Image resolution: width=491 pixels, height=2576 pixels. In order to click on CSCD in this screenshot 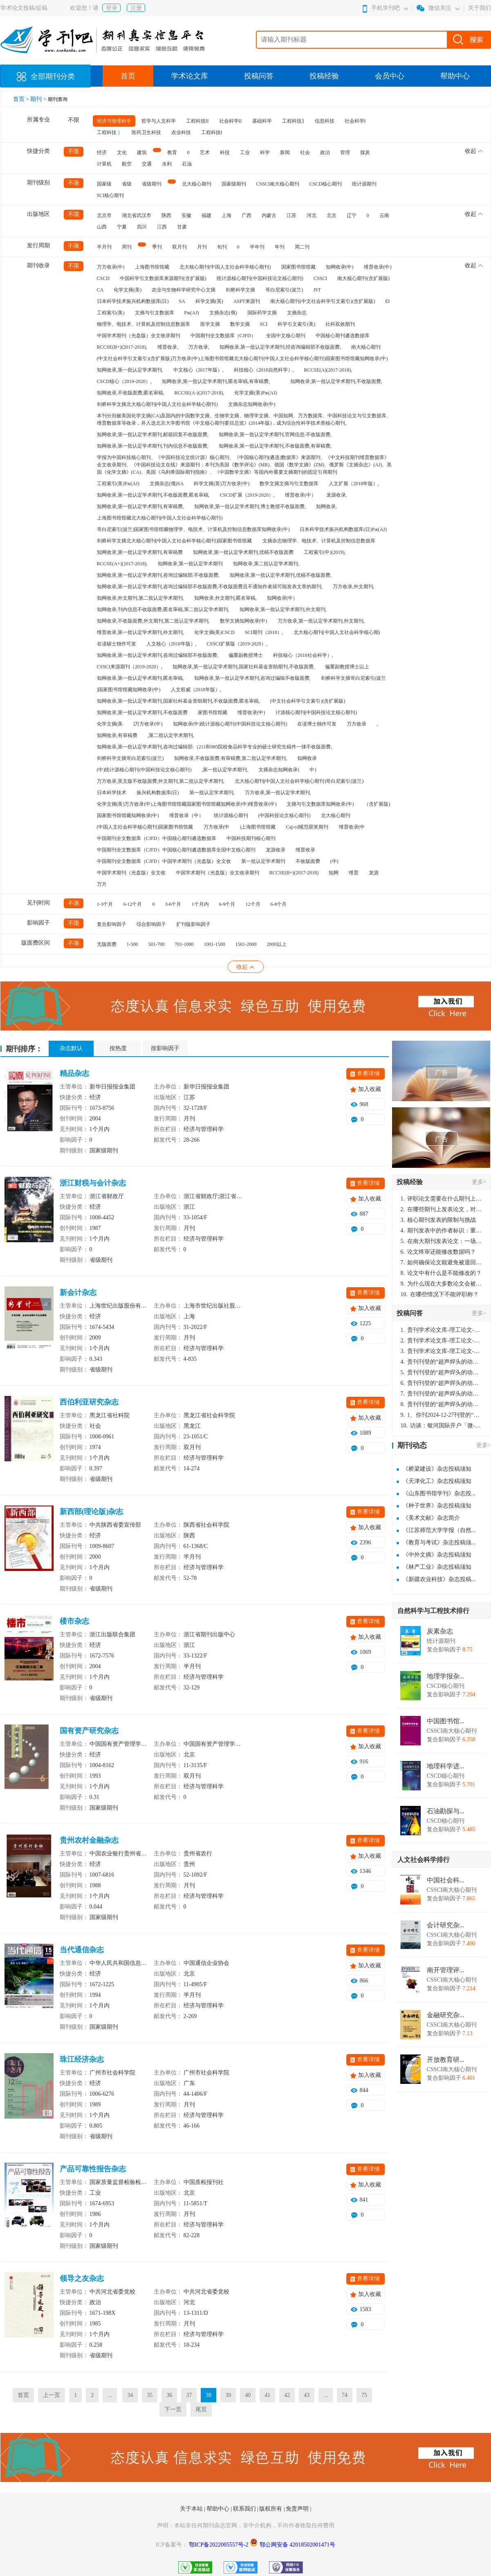, I will do `click(103, 278)`.